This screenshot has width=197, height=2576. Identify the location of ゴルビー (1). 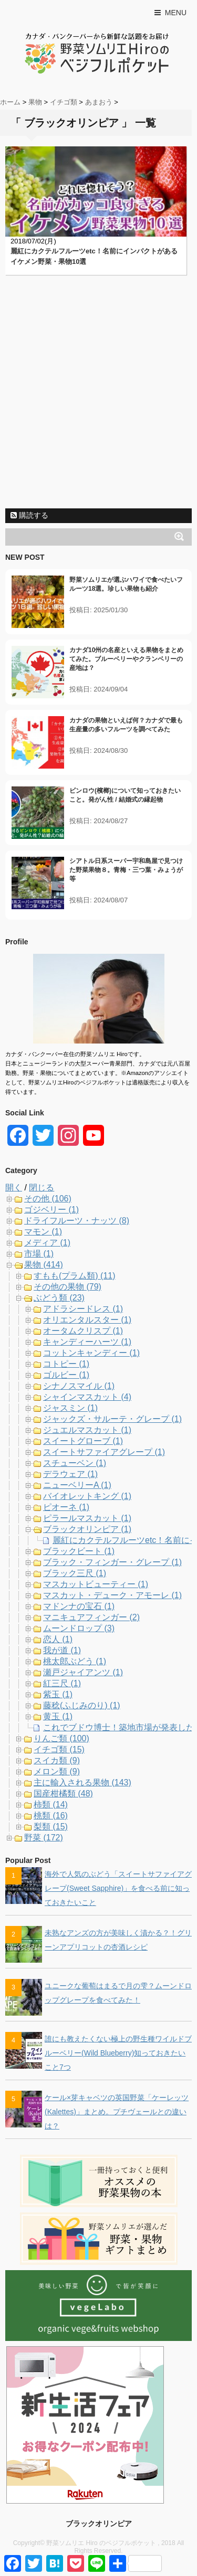
(66, 1374).